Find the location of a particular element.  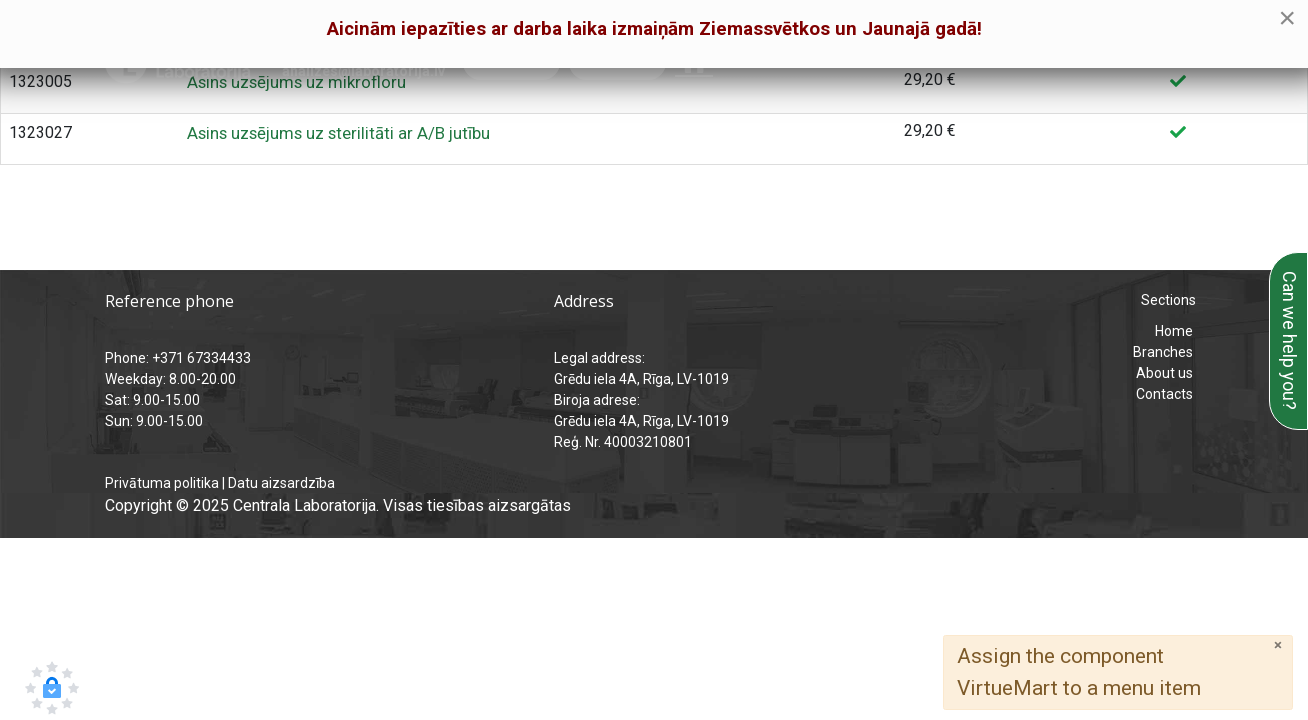

About us is located at coordinates (1164, 373).